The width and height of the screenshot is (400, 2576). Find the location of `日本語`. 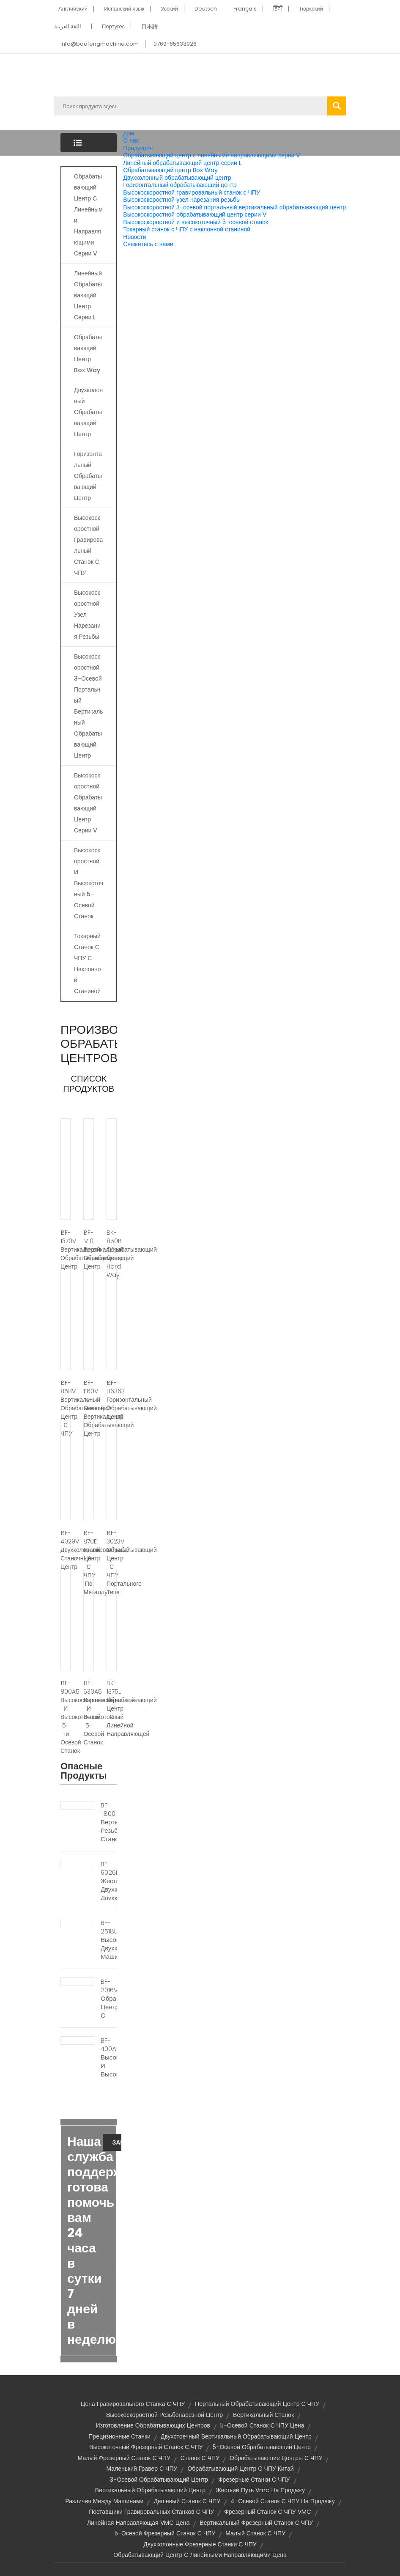

日本語 is located at coordinates (149, 26).